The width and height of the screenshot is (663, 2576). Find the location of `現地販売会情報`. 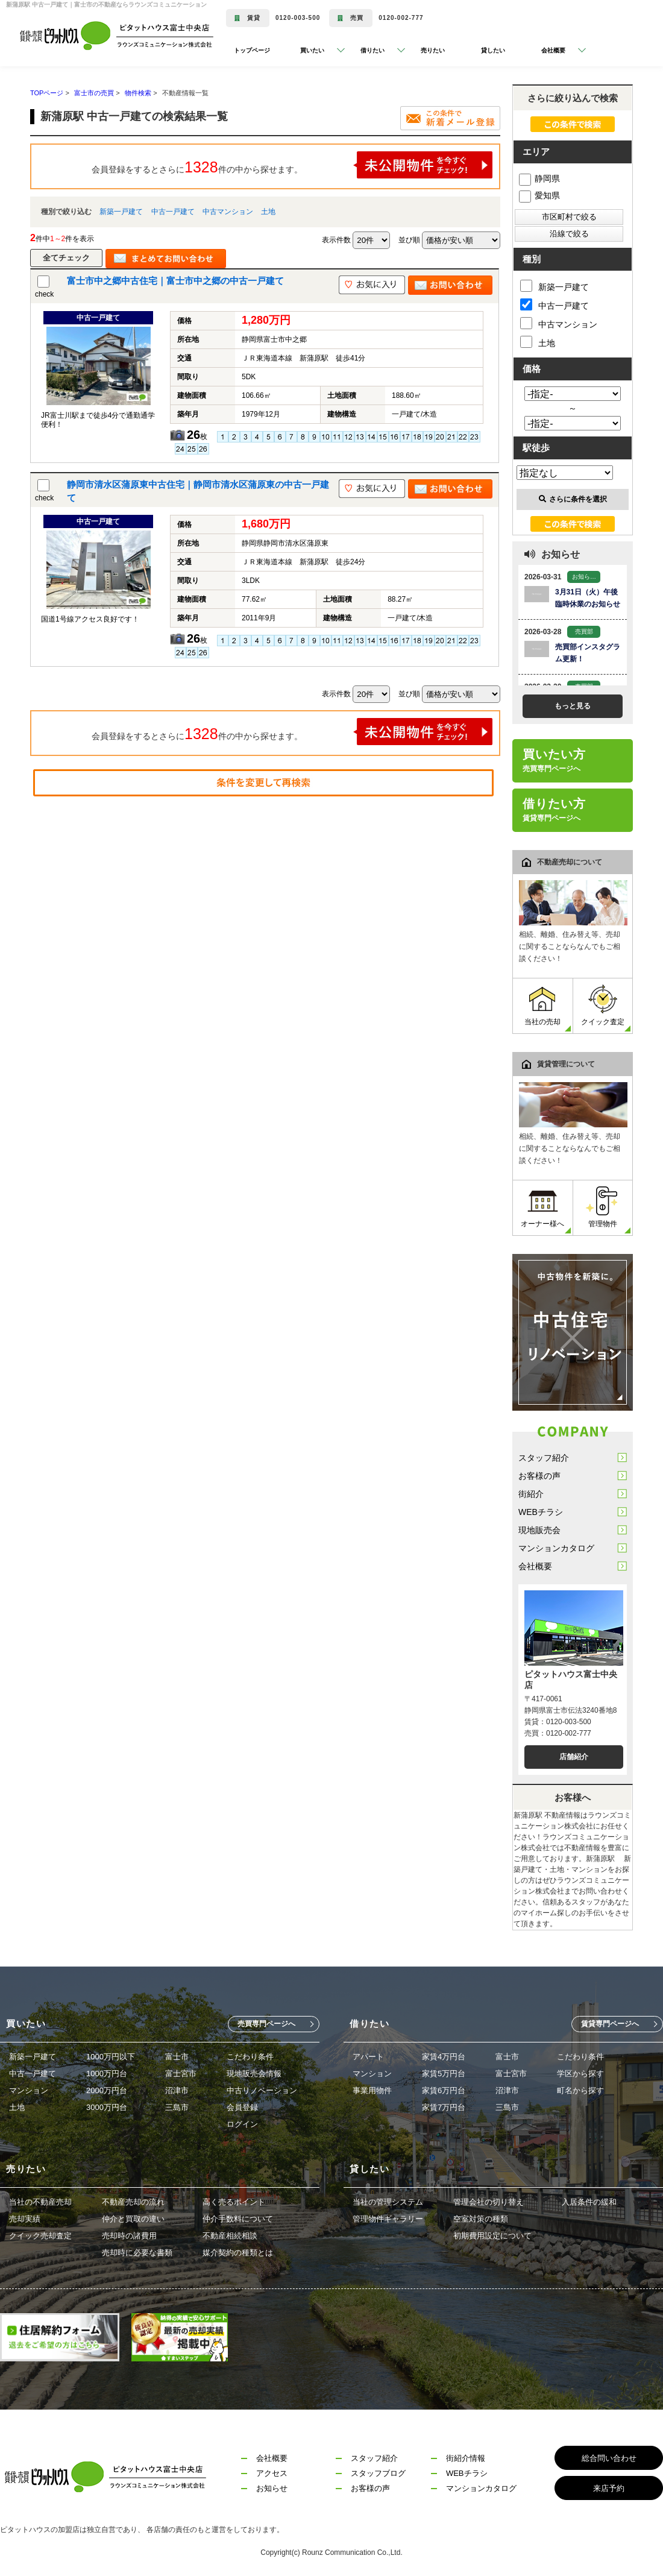

現地販売会情報 is located at coordinates (254, 2073).